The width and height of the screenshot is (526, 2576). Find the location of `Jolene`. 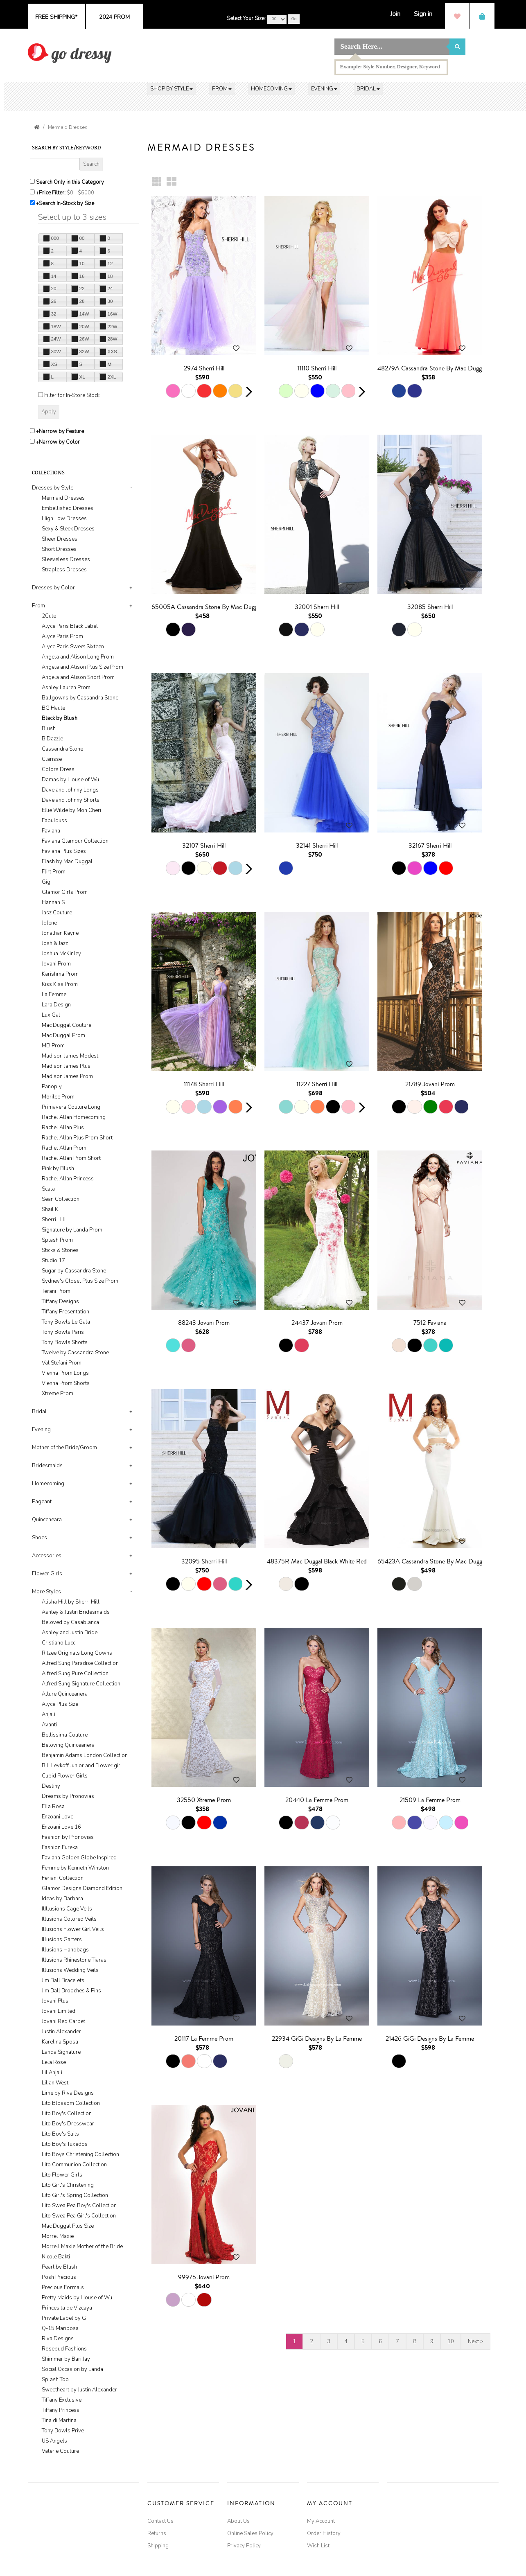

Jolene is located at coordinates (49, 923).